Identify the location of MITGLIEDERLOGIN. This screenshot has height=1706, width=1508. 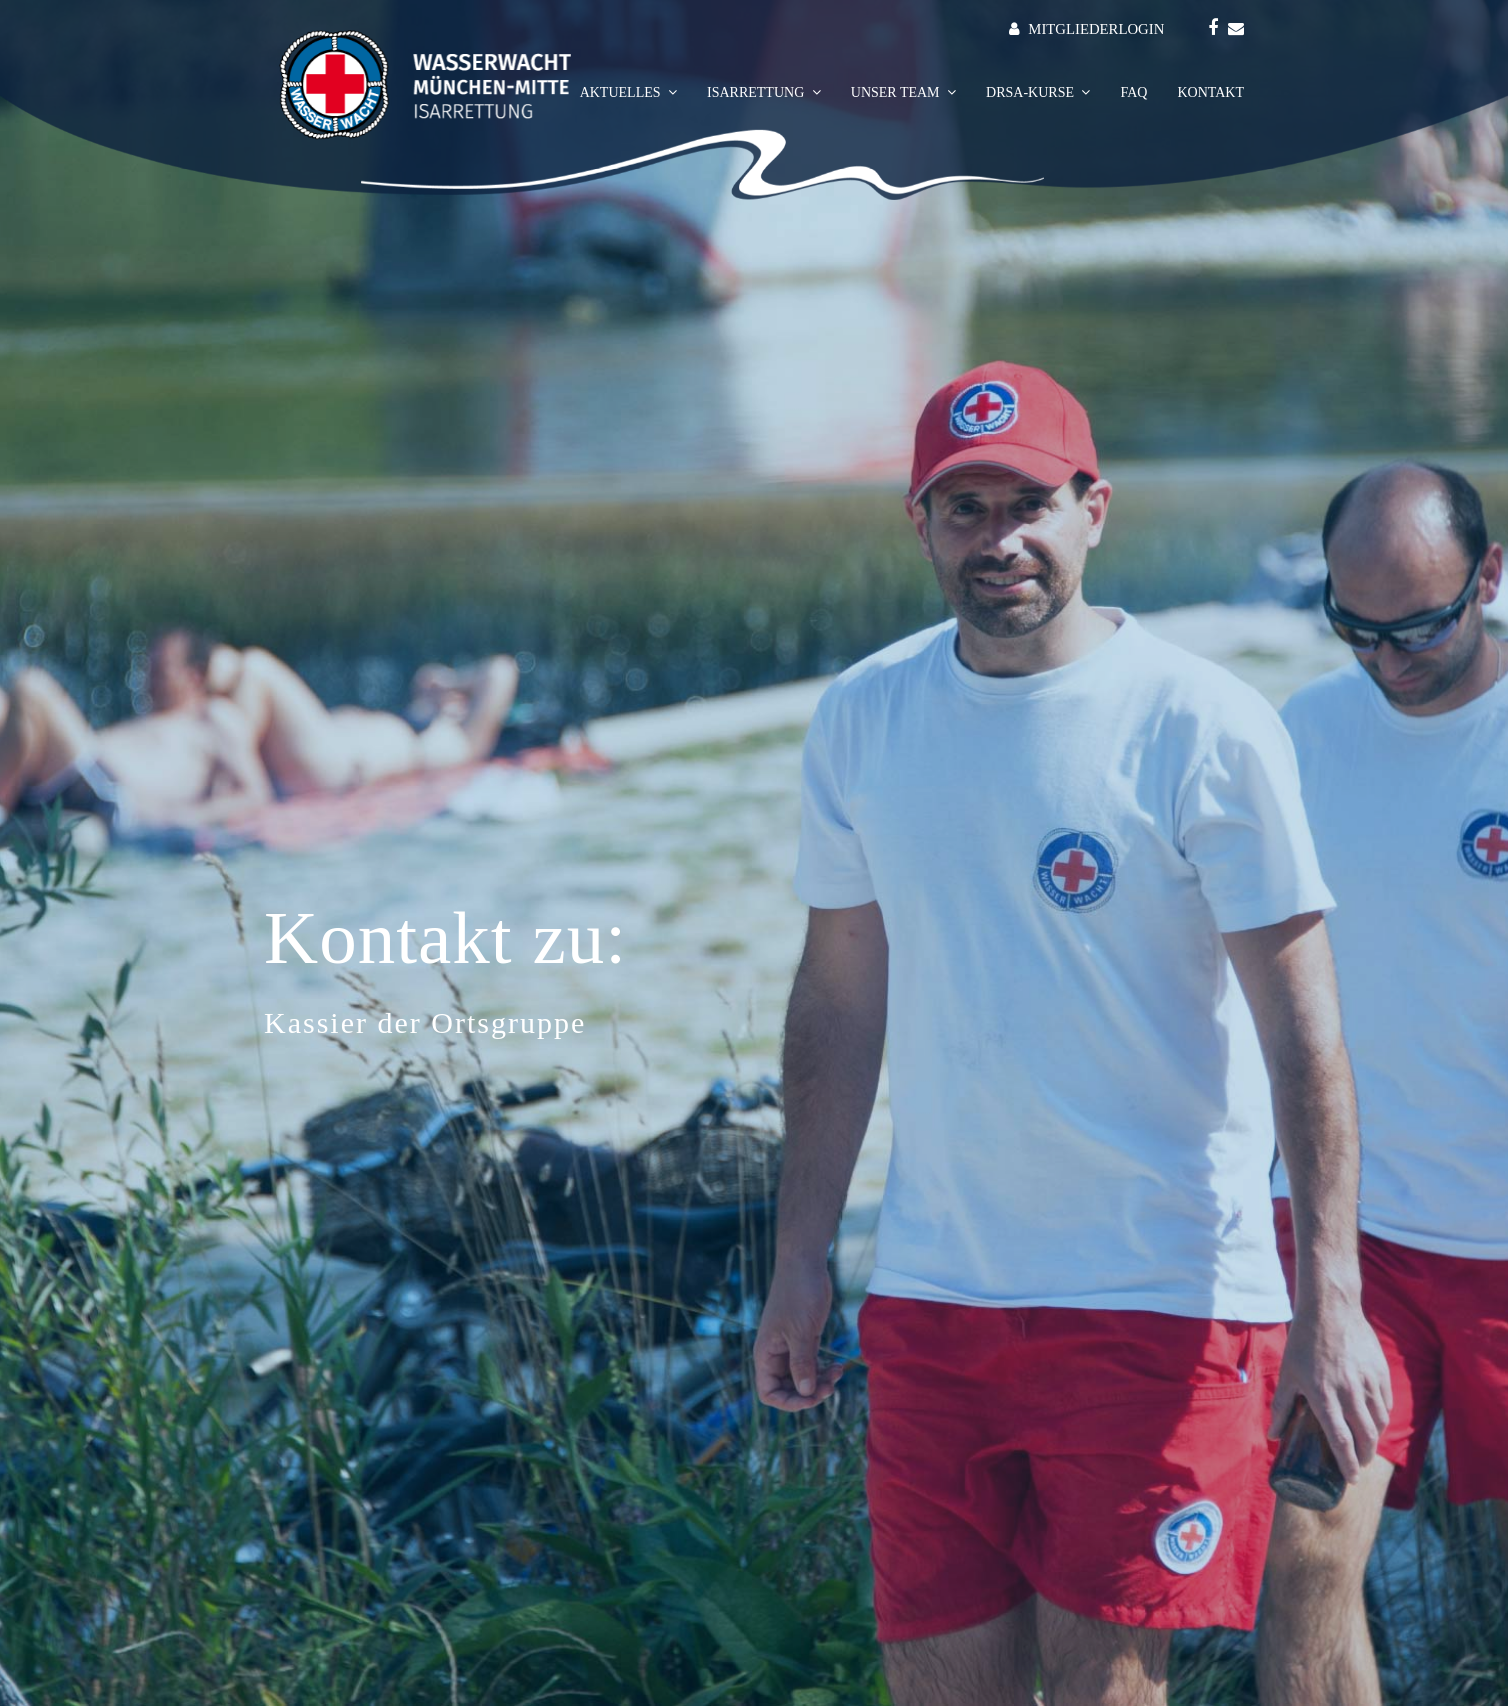
(1096, 29).